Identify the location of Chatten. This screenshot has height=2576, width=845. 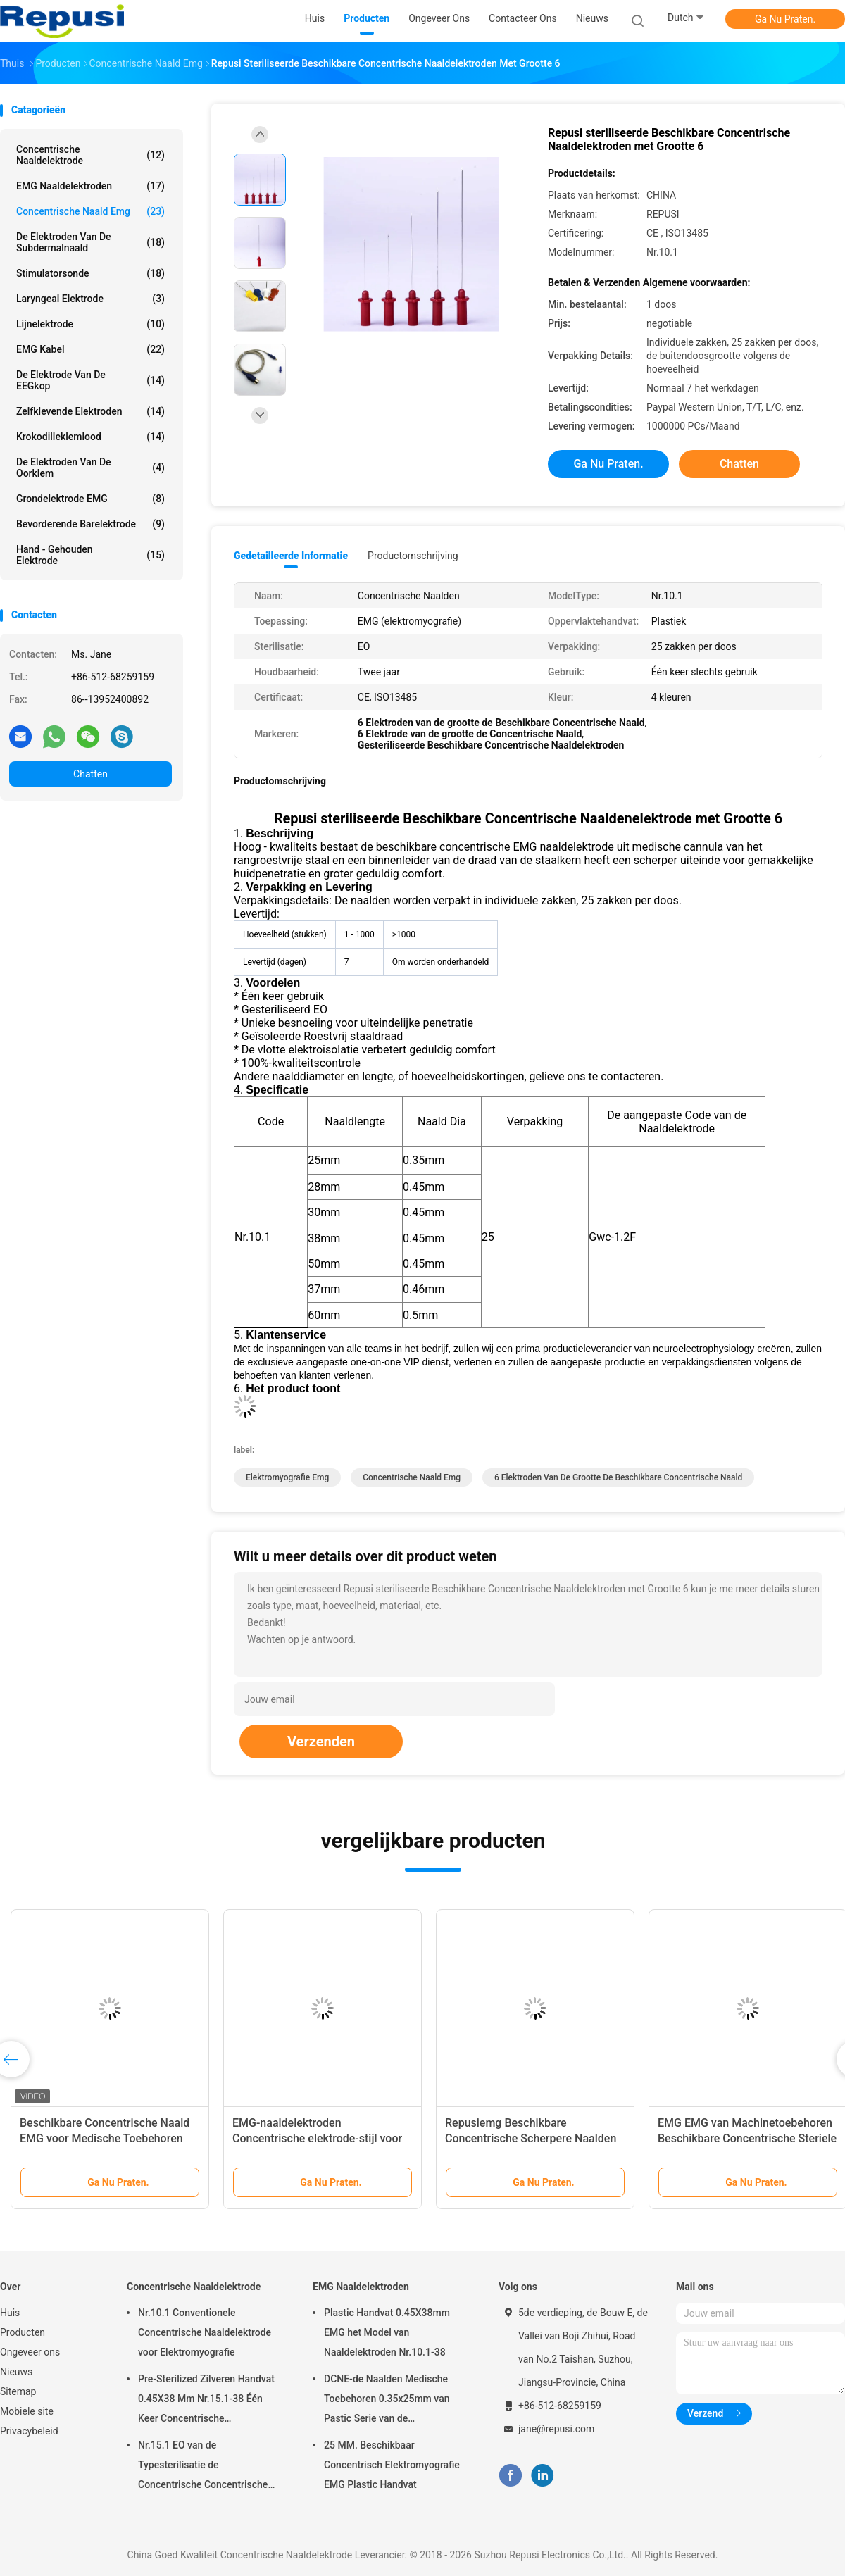
(90, 774).